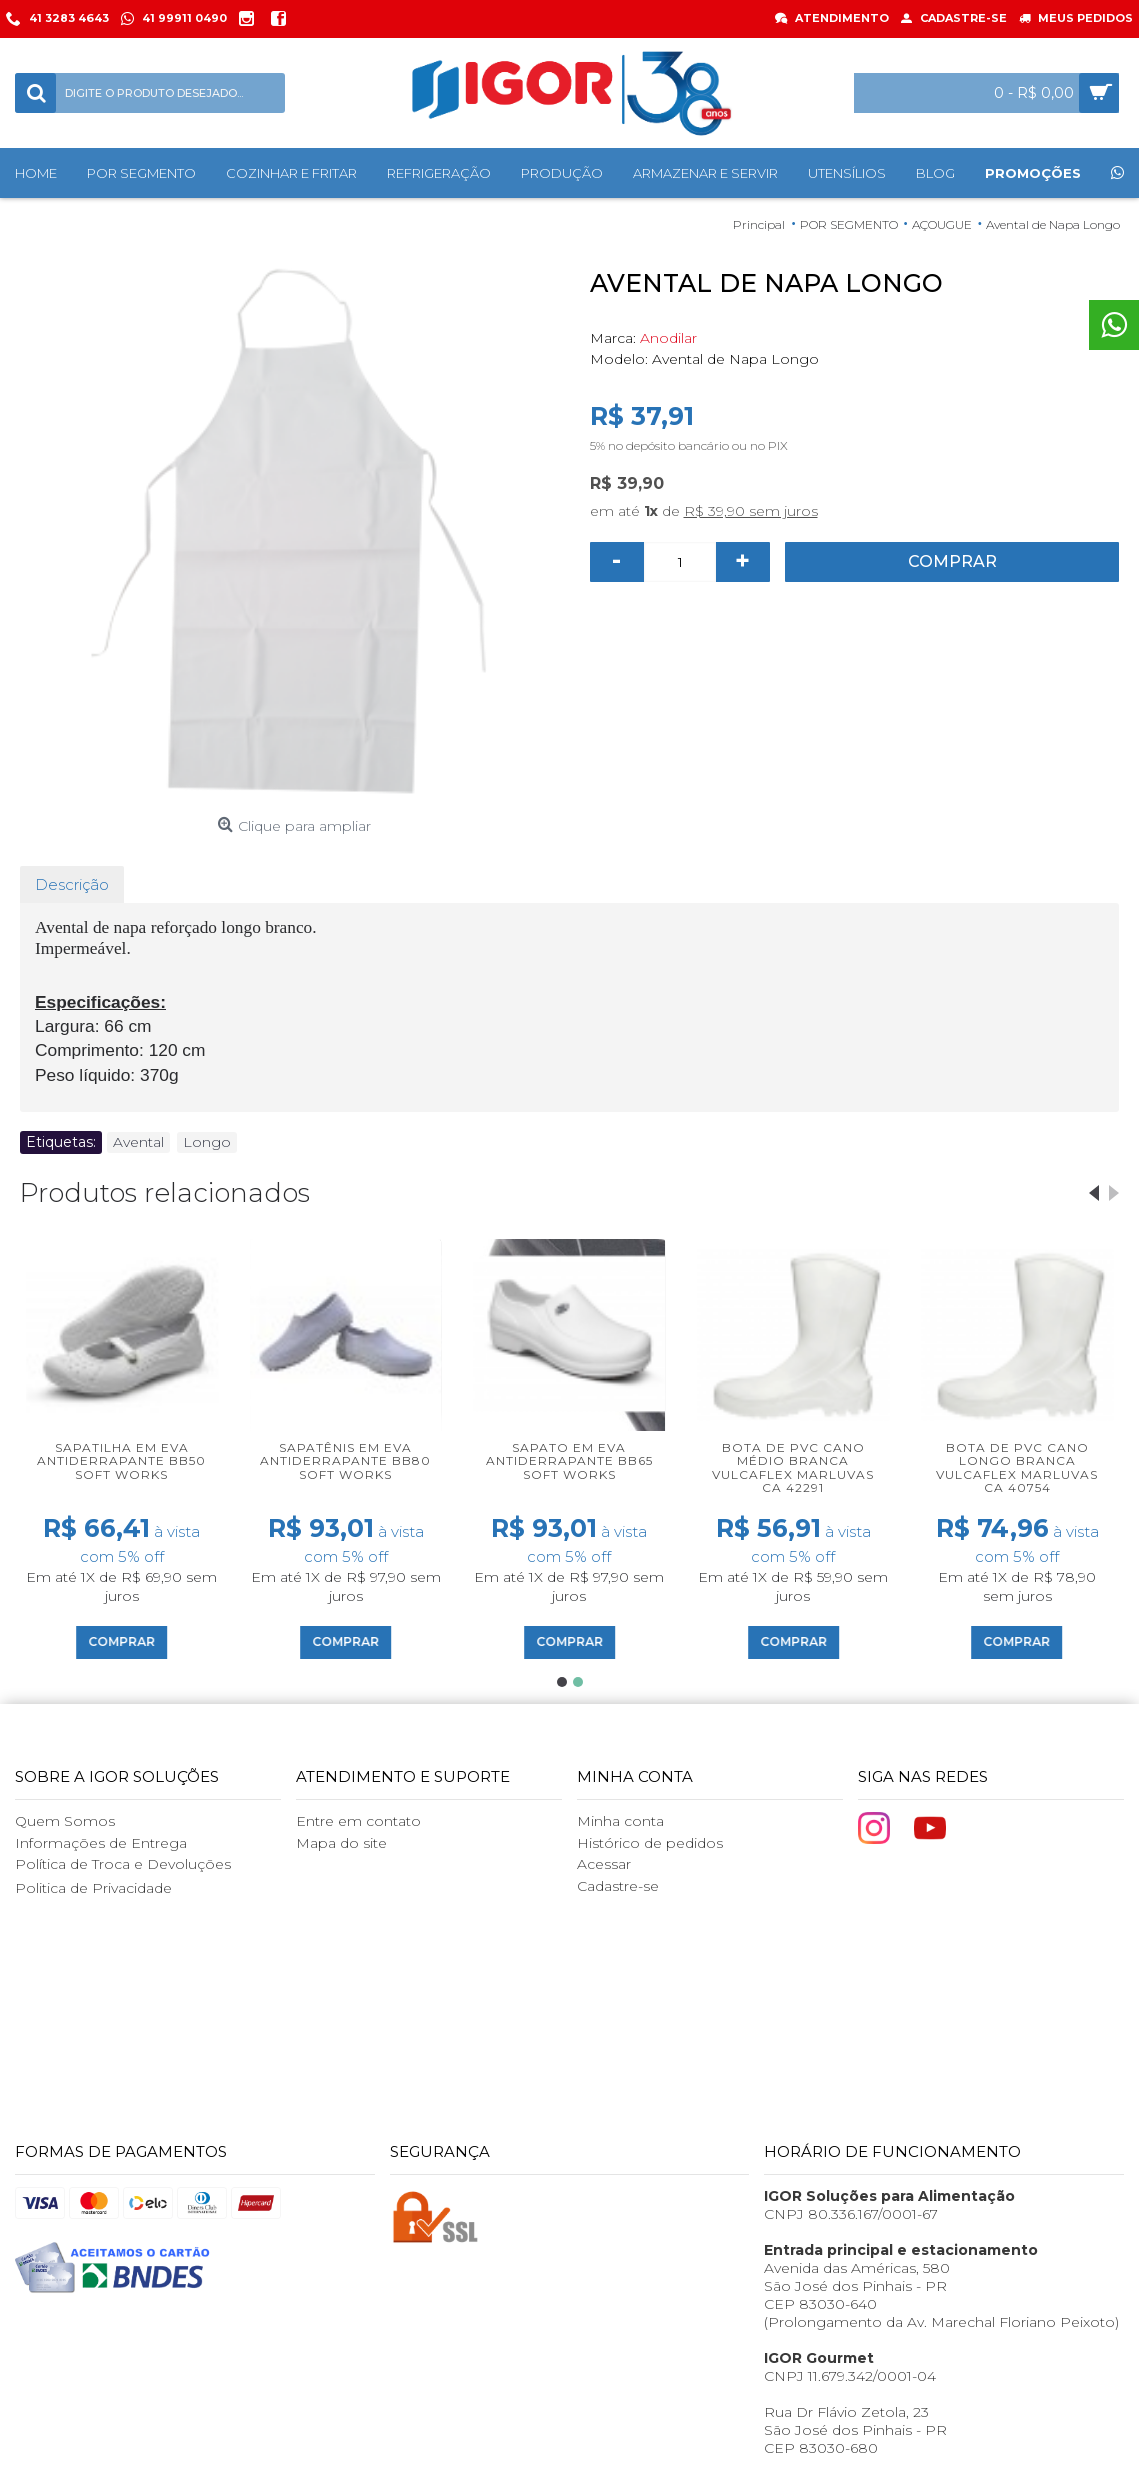 Image resolution: width=1139 pixels, height=2490 pixels. I want to click on Informações de Entrega, so click(101, 1843).